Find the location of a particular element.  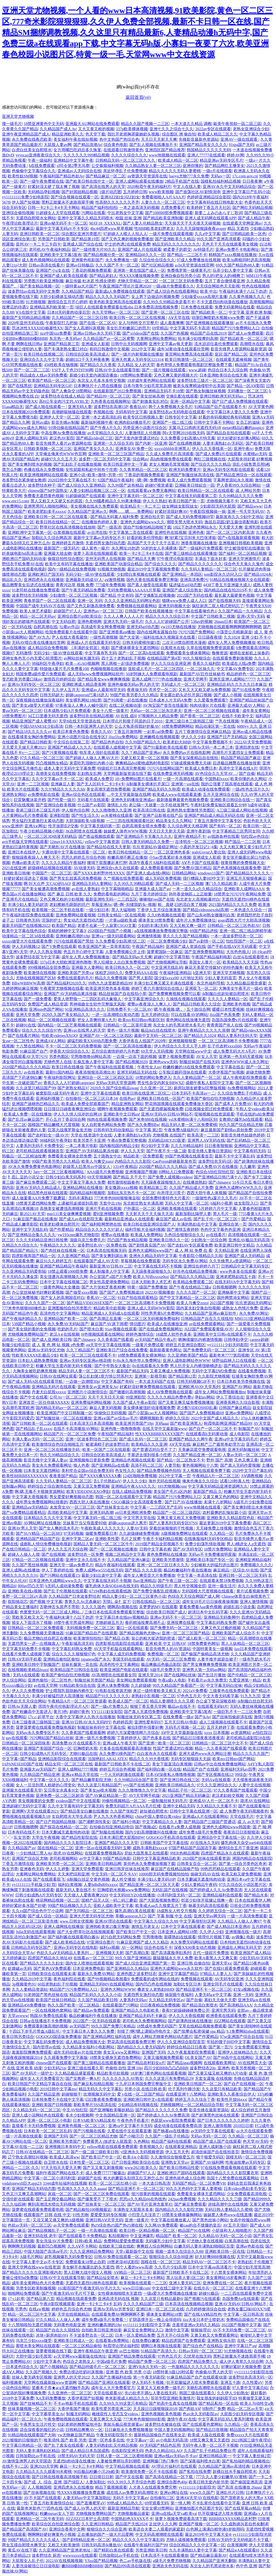

精品久久久99大香线蕉 is located at coordinates (149, 1759).